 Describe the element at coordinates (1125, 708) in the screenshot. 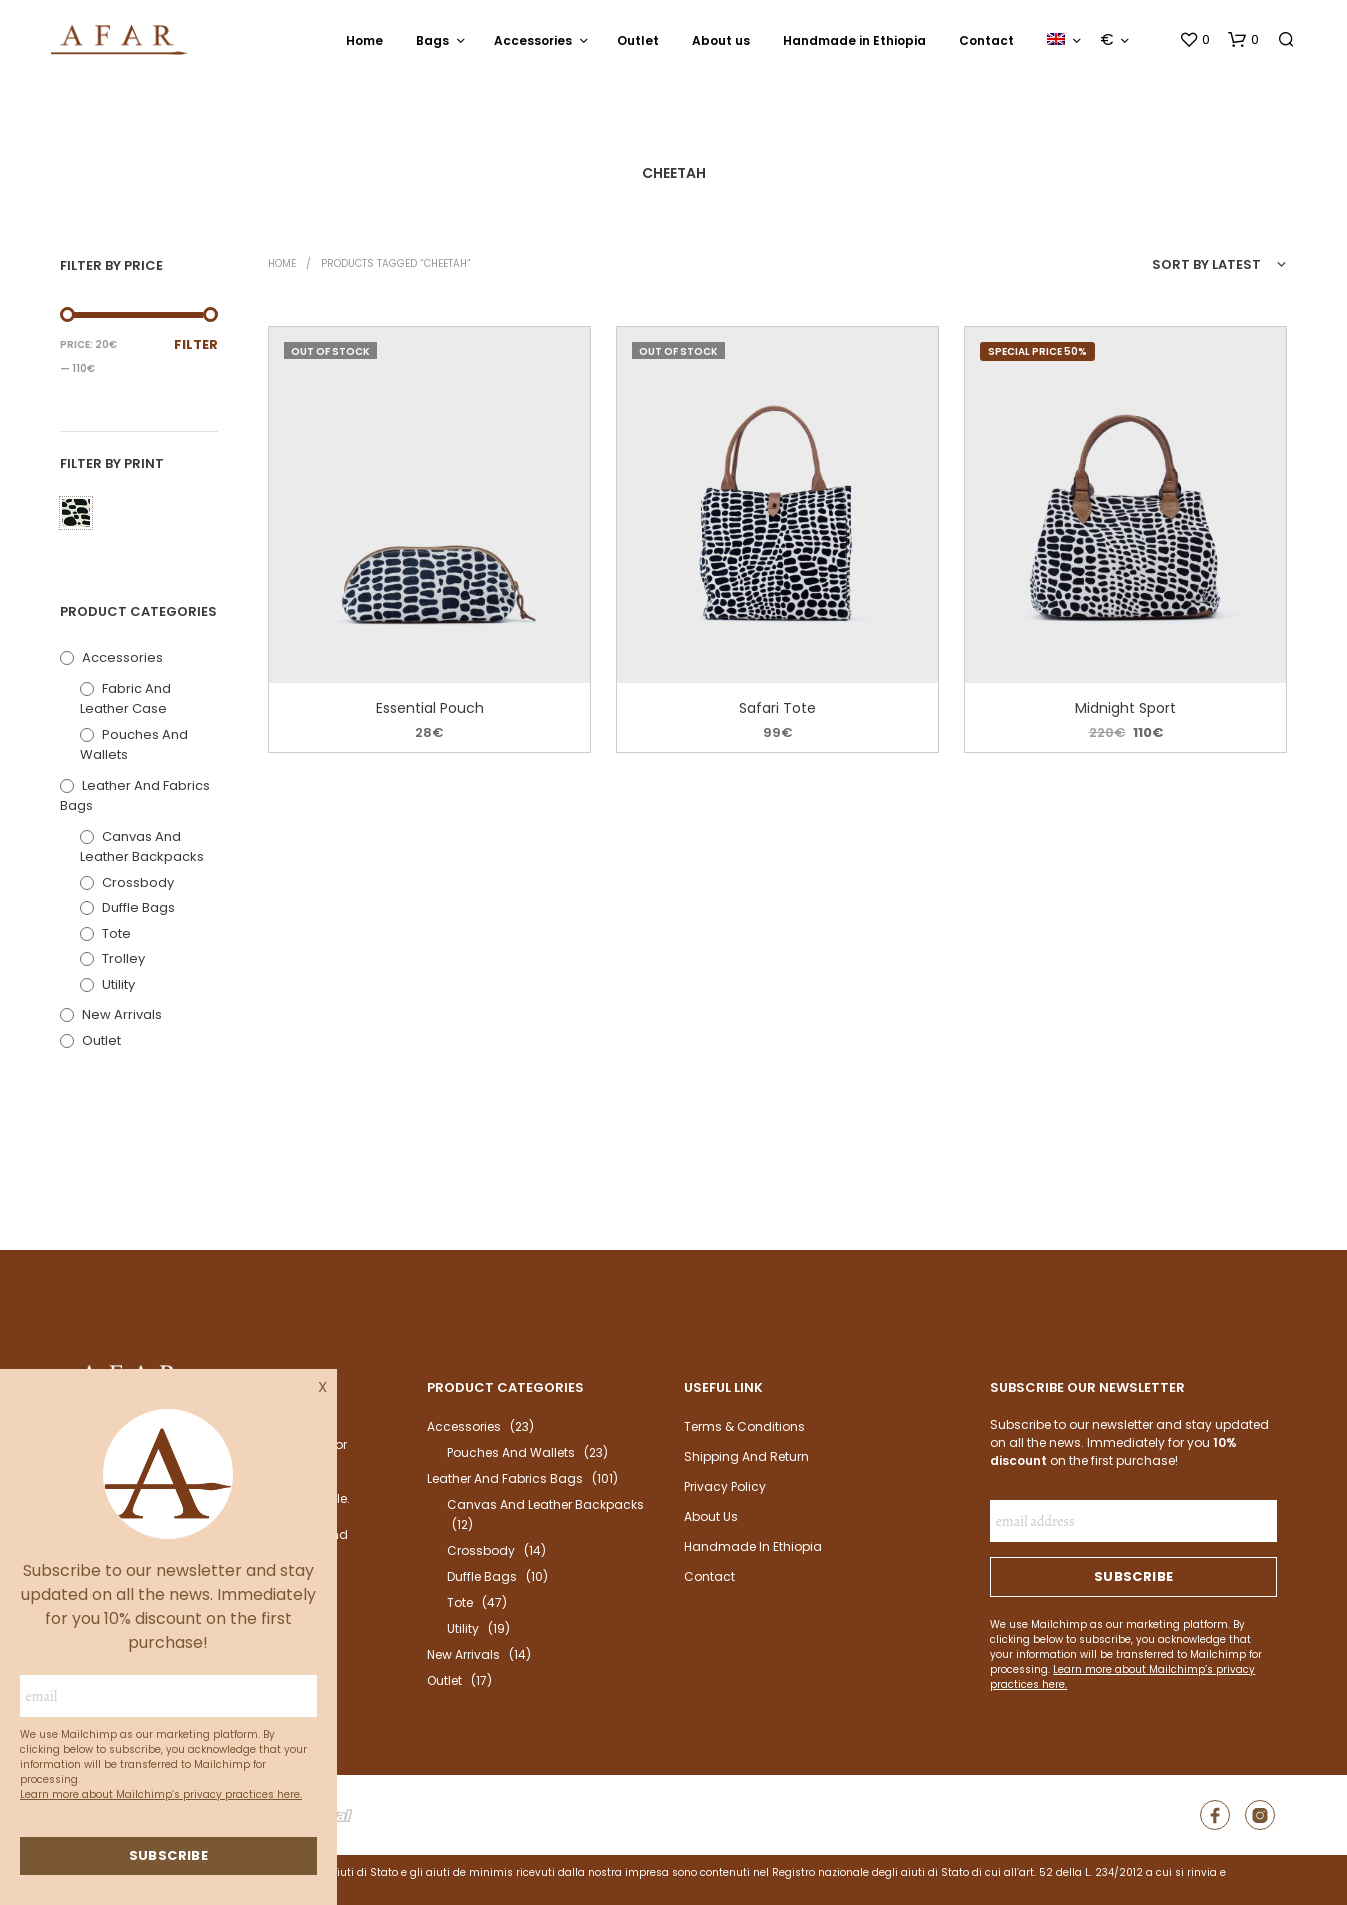

I see `Midnight Sport` at that location.